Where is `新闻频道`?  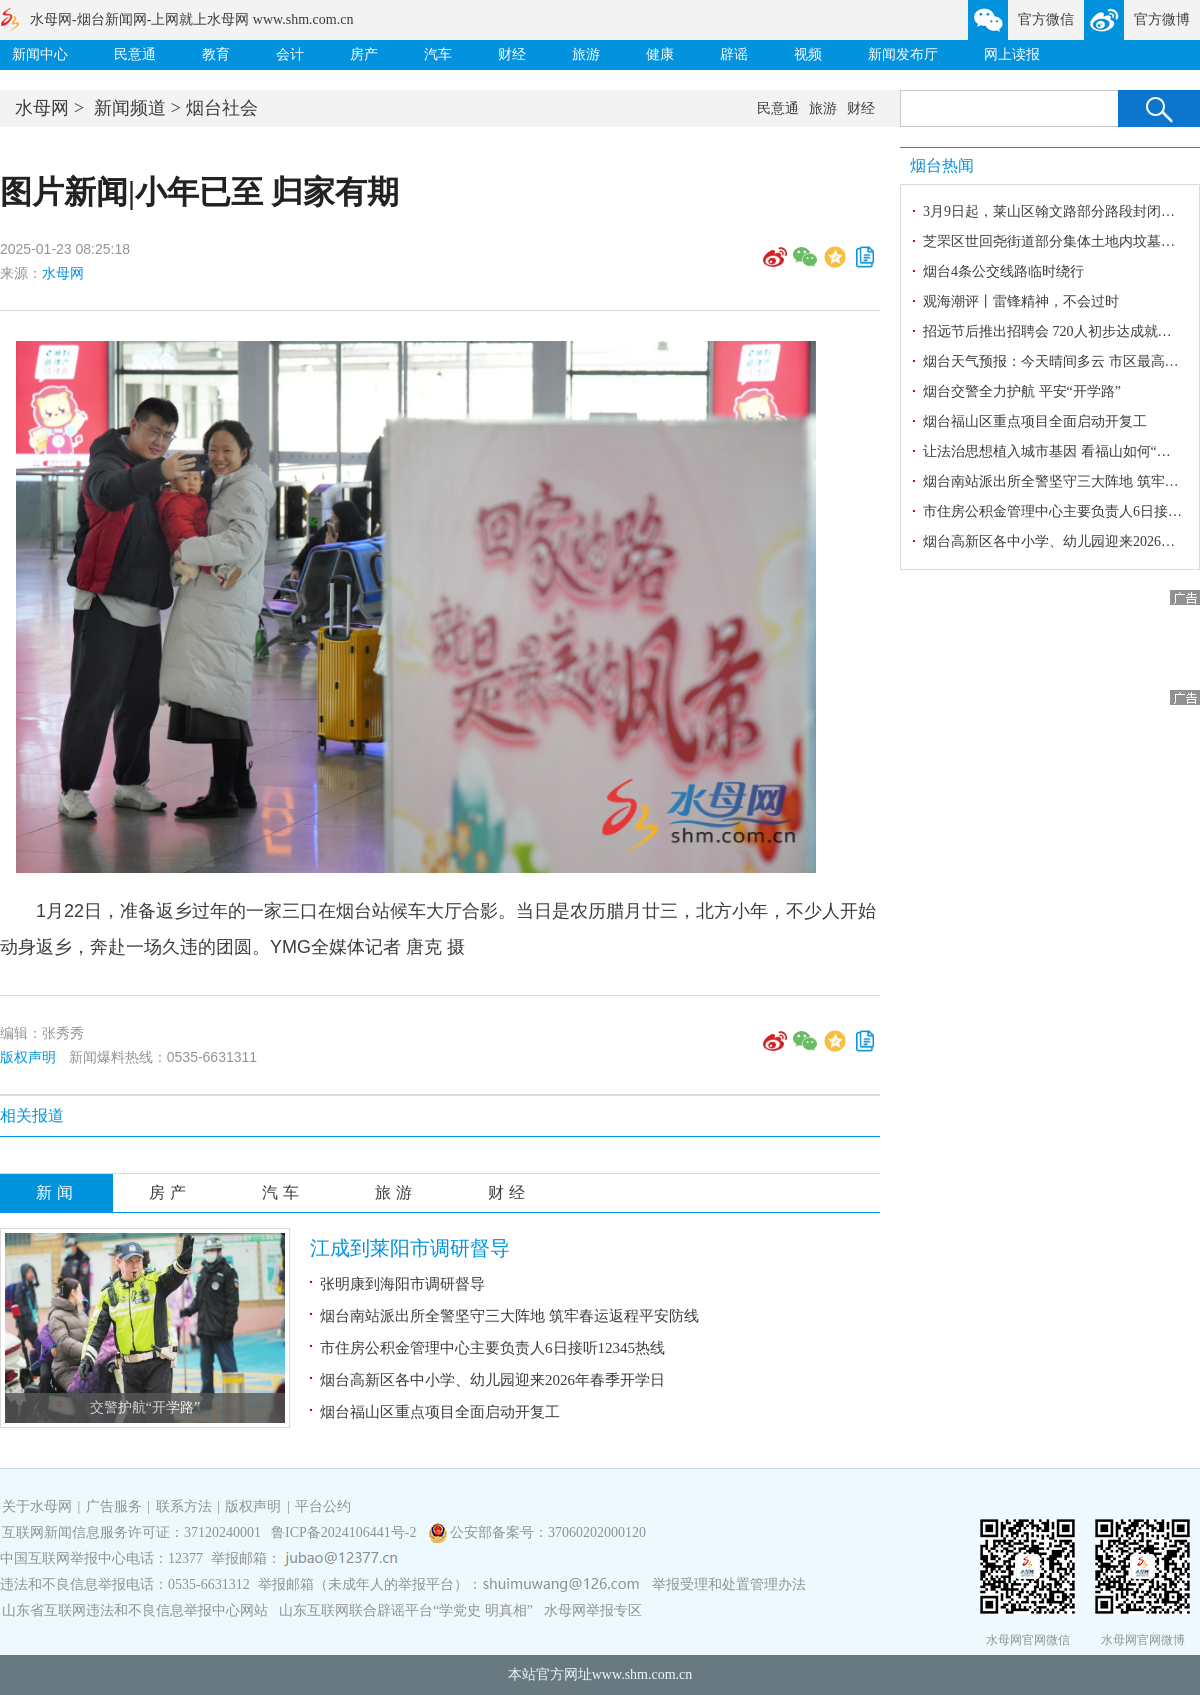
新闻频道 is located at coordinates (130, 108).